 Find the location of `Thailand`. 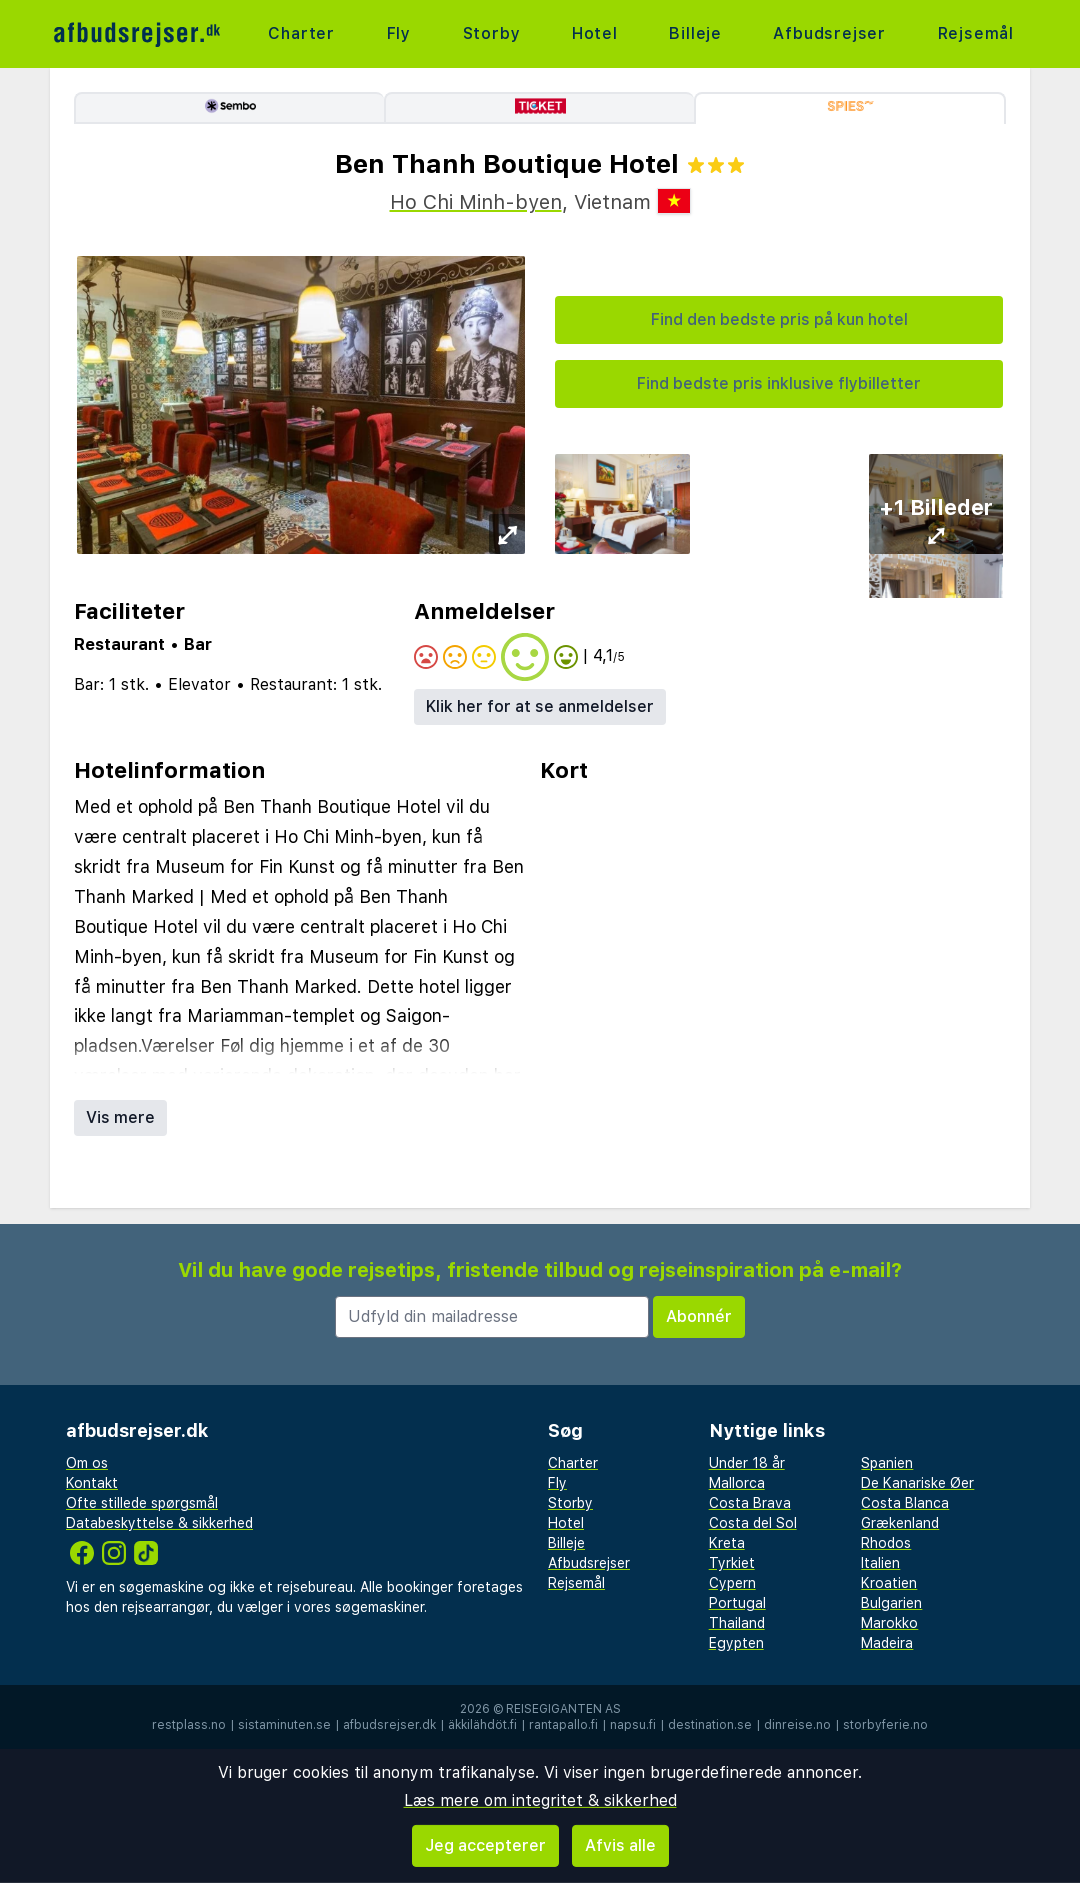

Thailand is located at coordinates (737, 1623).